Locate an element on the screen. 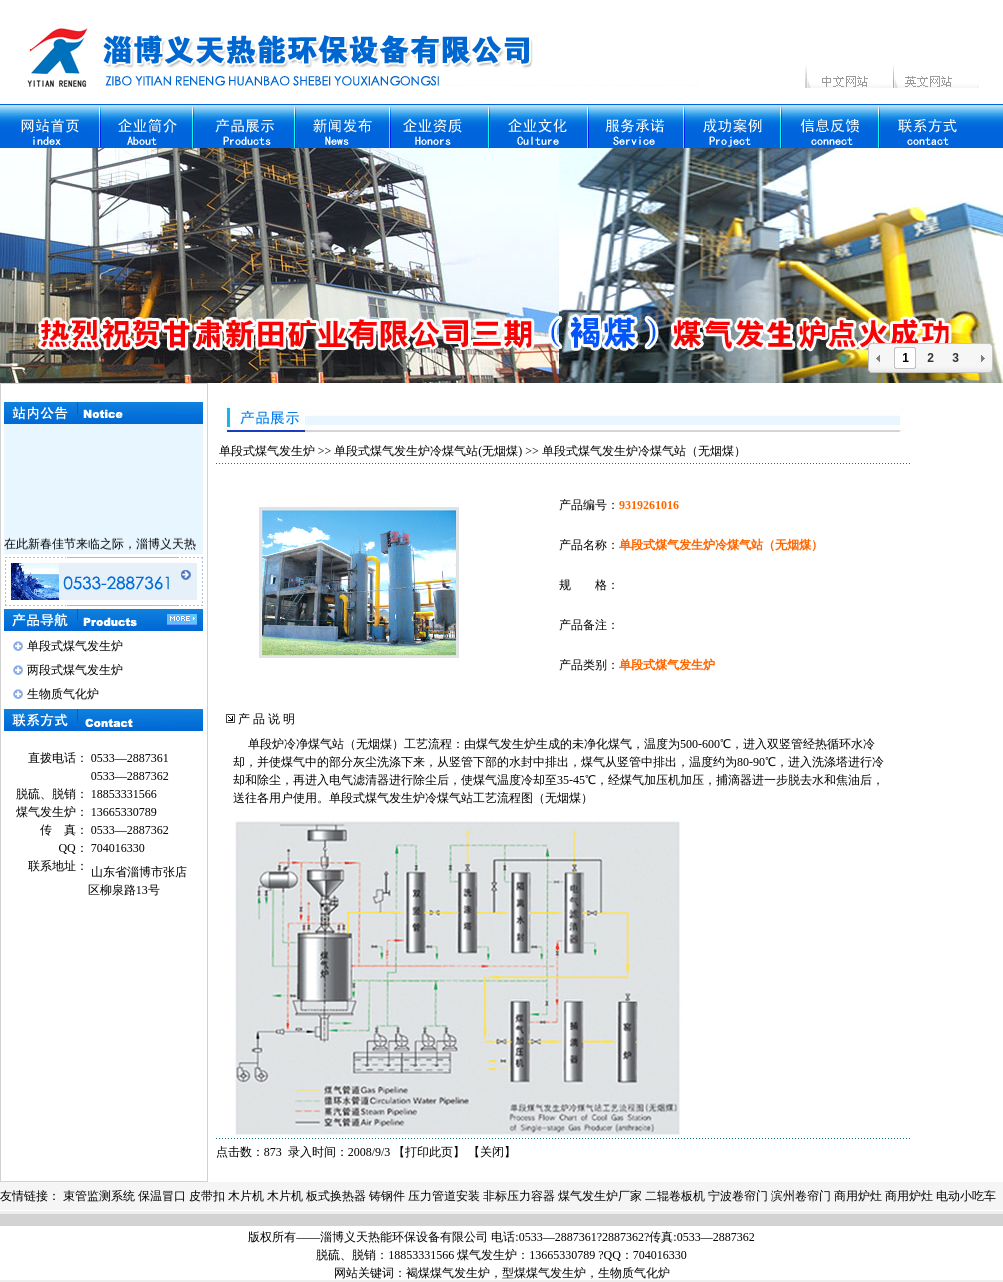 This screenshot has width=1003, height=1282. 宁波卷帘门 is located at coordinates (738, 1196).